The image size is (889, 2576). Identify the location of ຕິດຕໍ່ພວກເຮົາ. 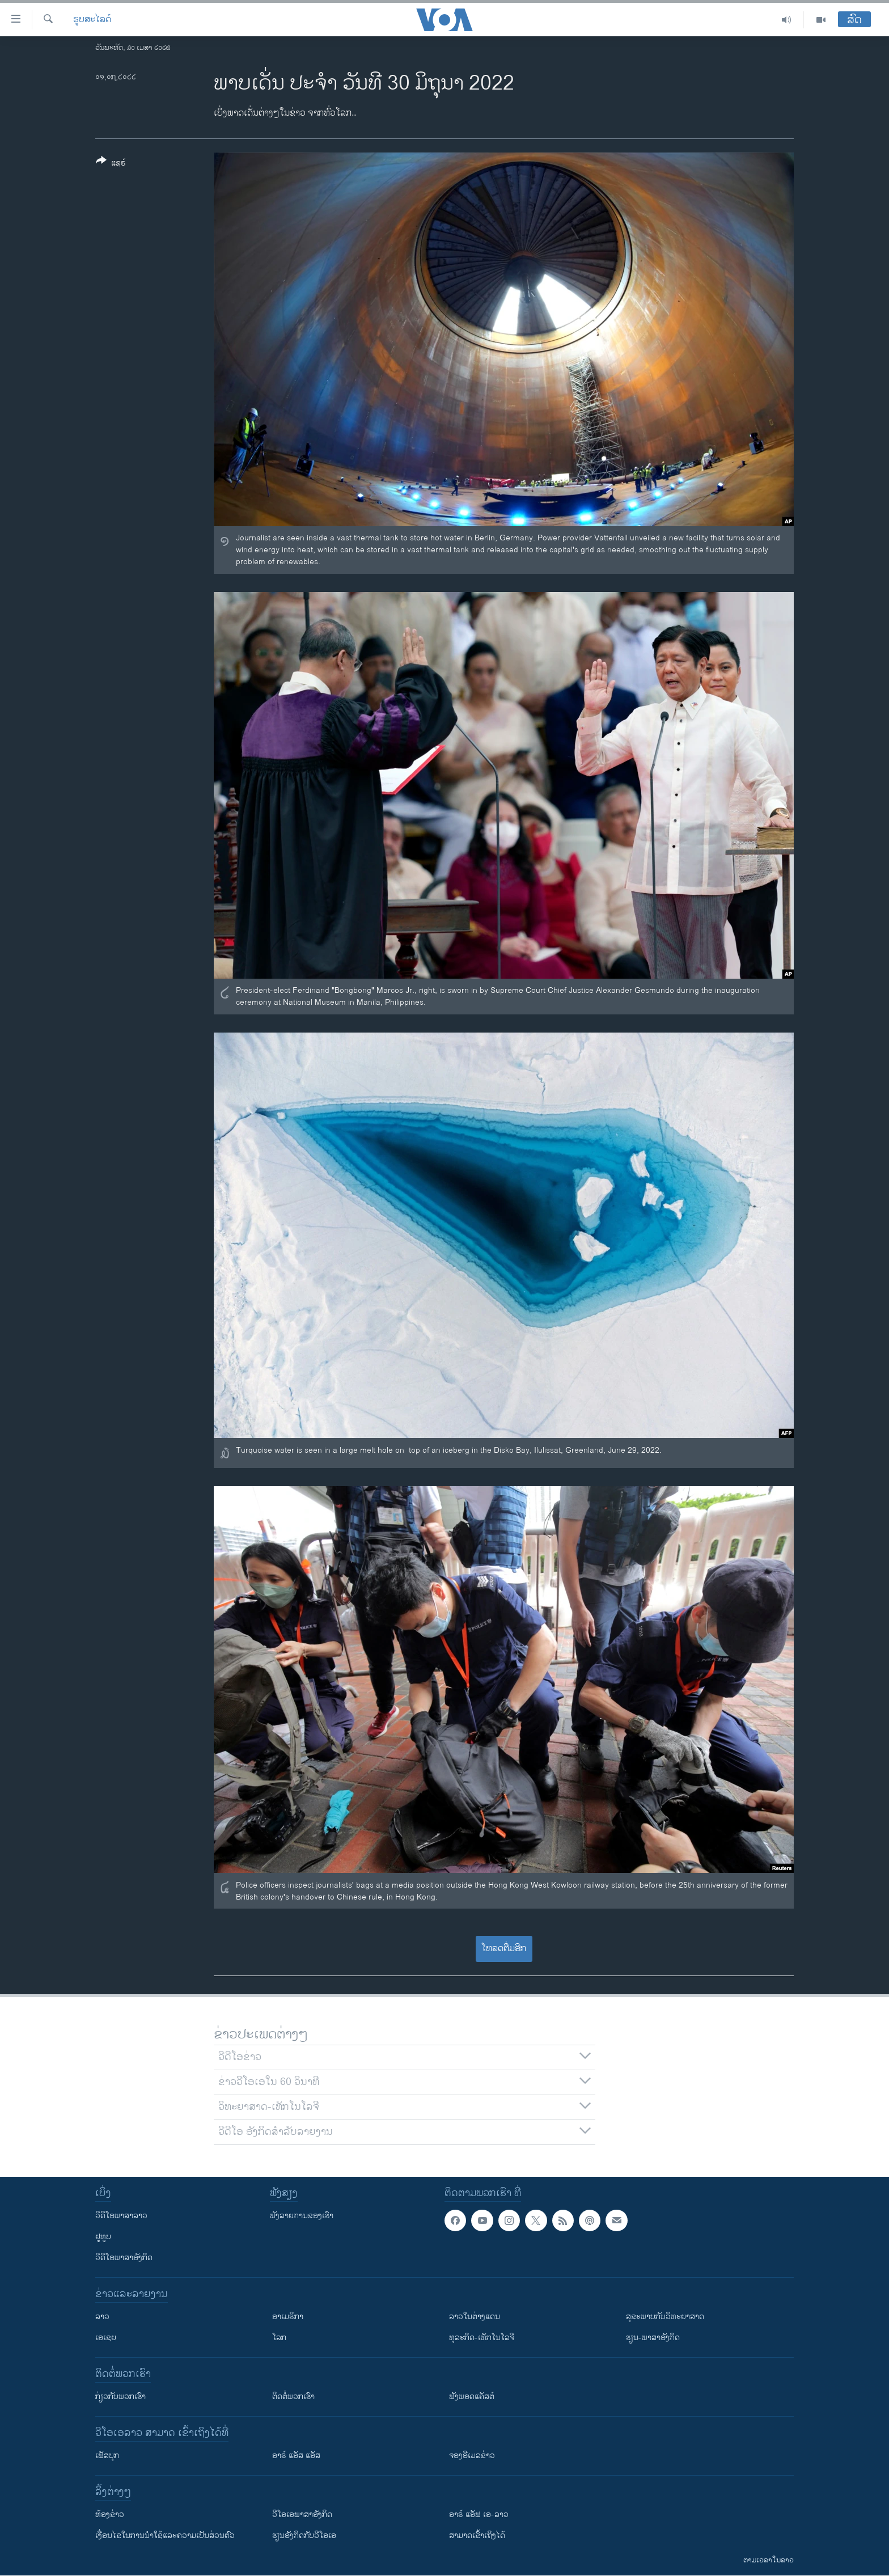
(293, 2396).